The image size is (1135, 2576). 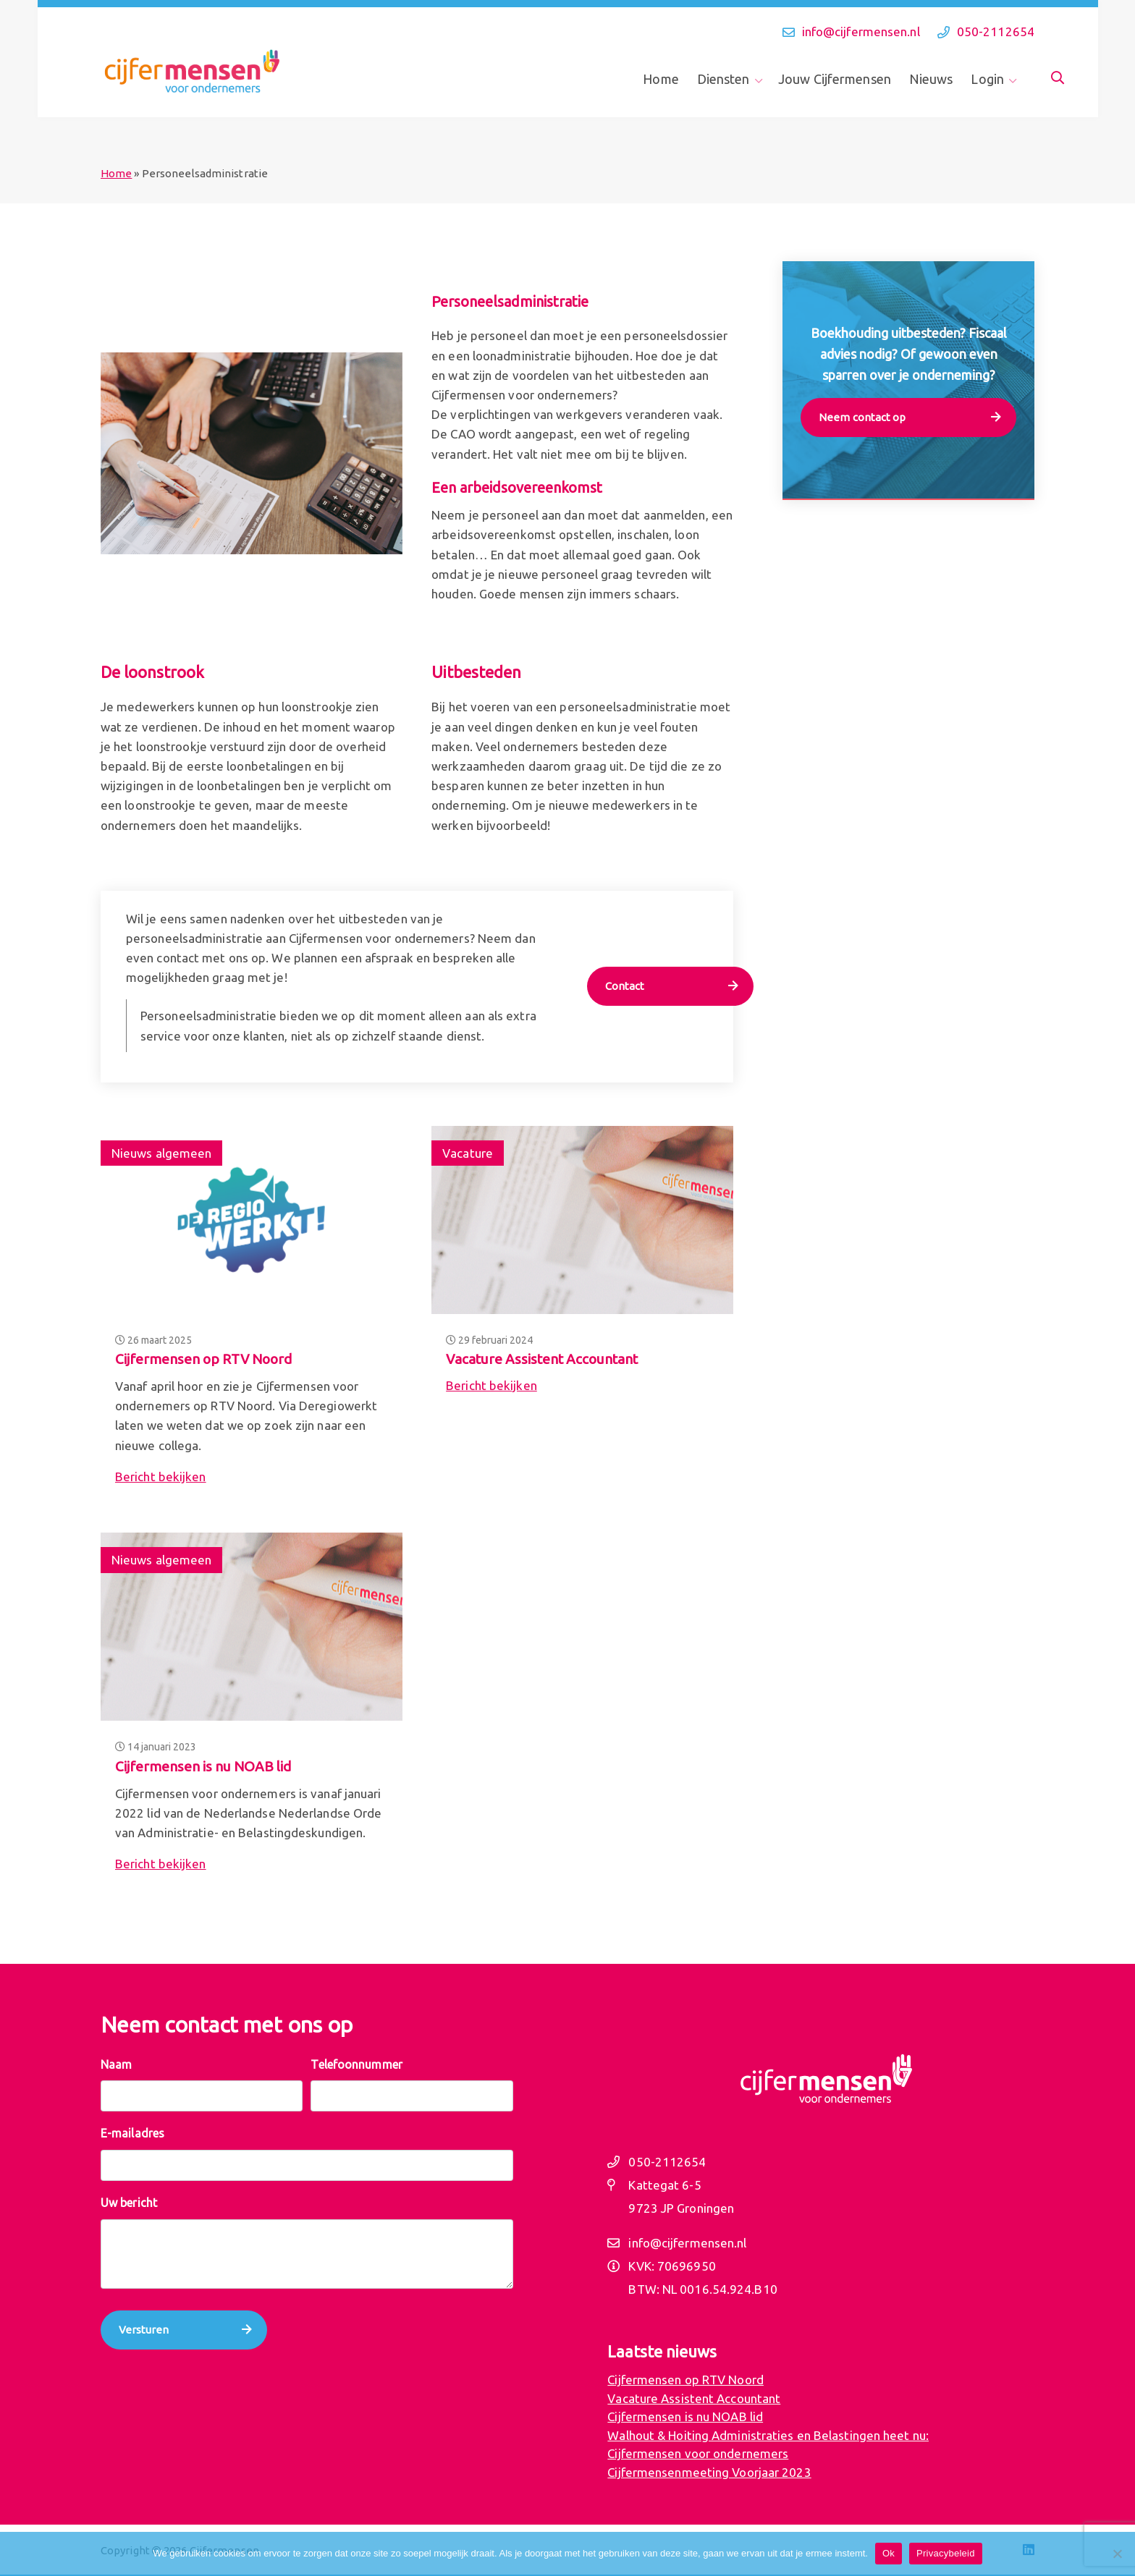 I want to click on Vacature Assistent Accountant, so click(x=542, y=1359).